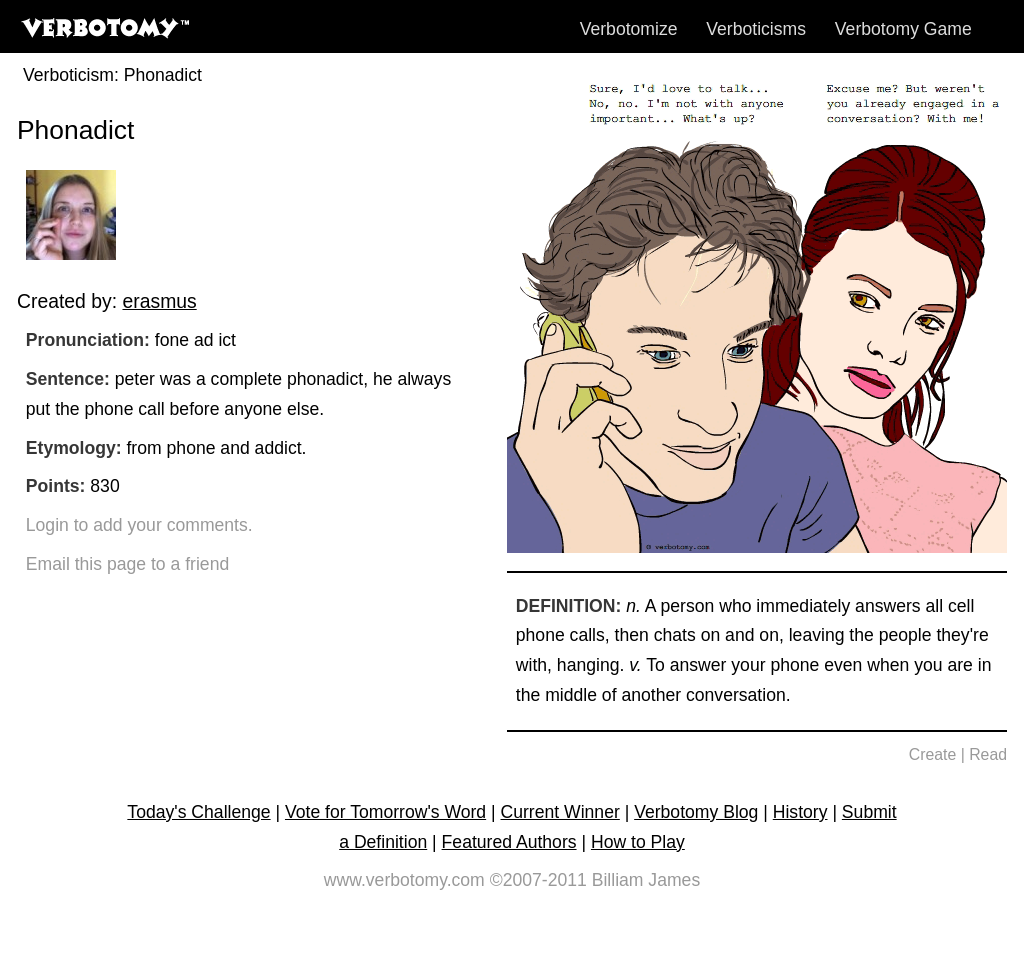 The height and width of the screenshot is (954, 1024). Describe the element at coordinates (800, 812) in the screenshot. I see `History` at that location.